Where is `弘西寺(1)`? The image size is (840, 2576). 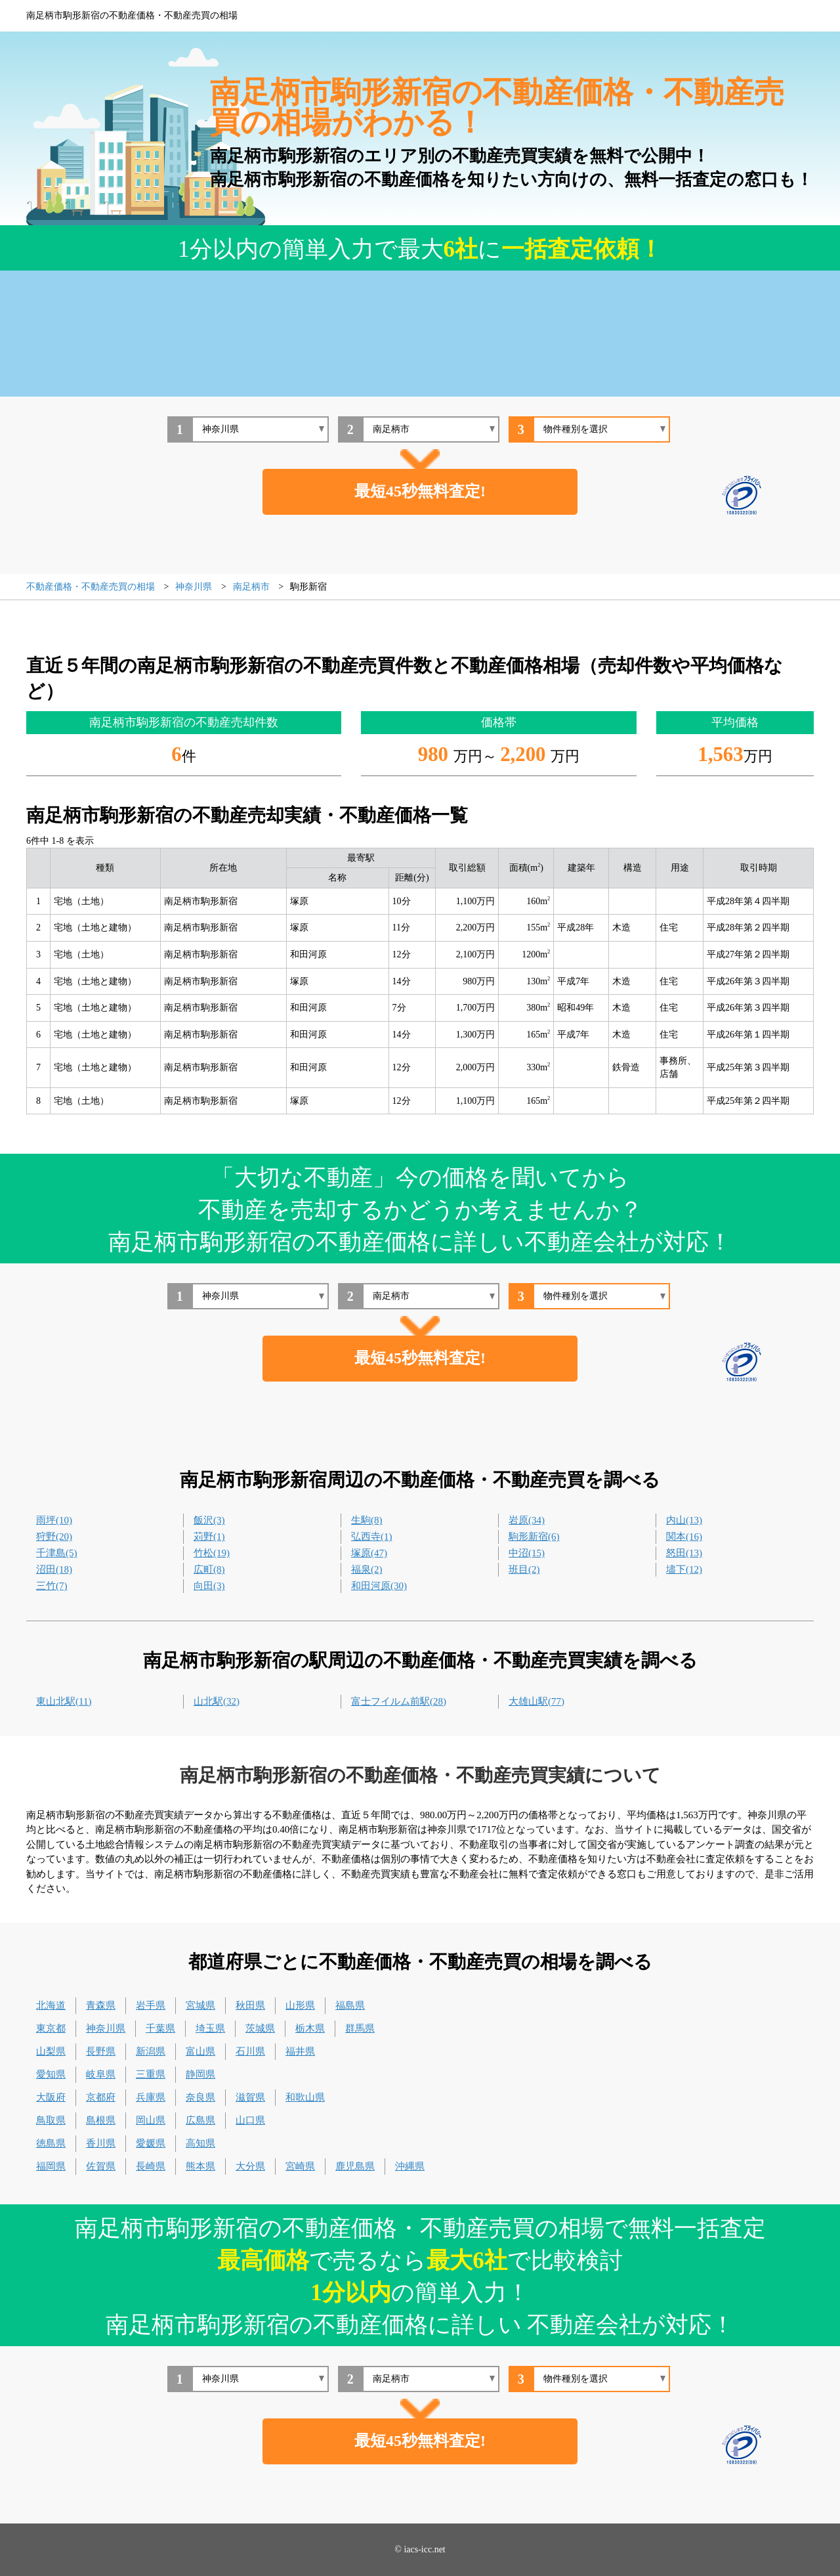 弘西寺(1) is located at coordinates (371, 1536).